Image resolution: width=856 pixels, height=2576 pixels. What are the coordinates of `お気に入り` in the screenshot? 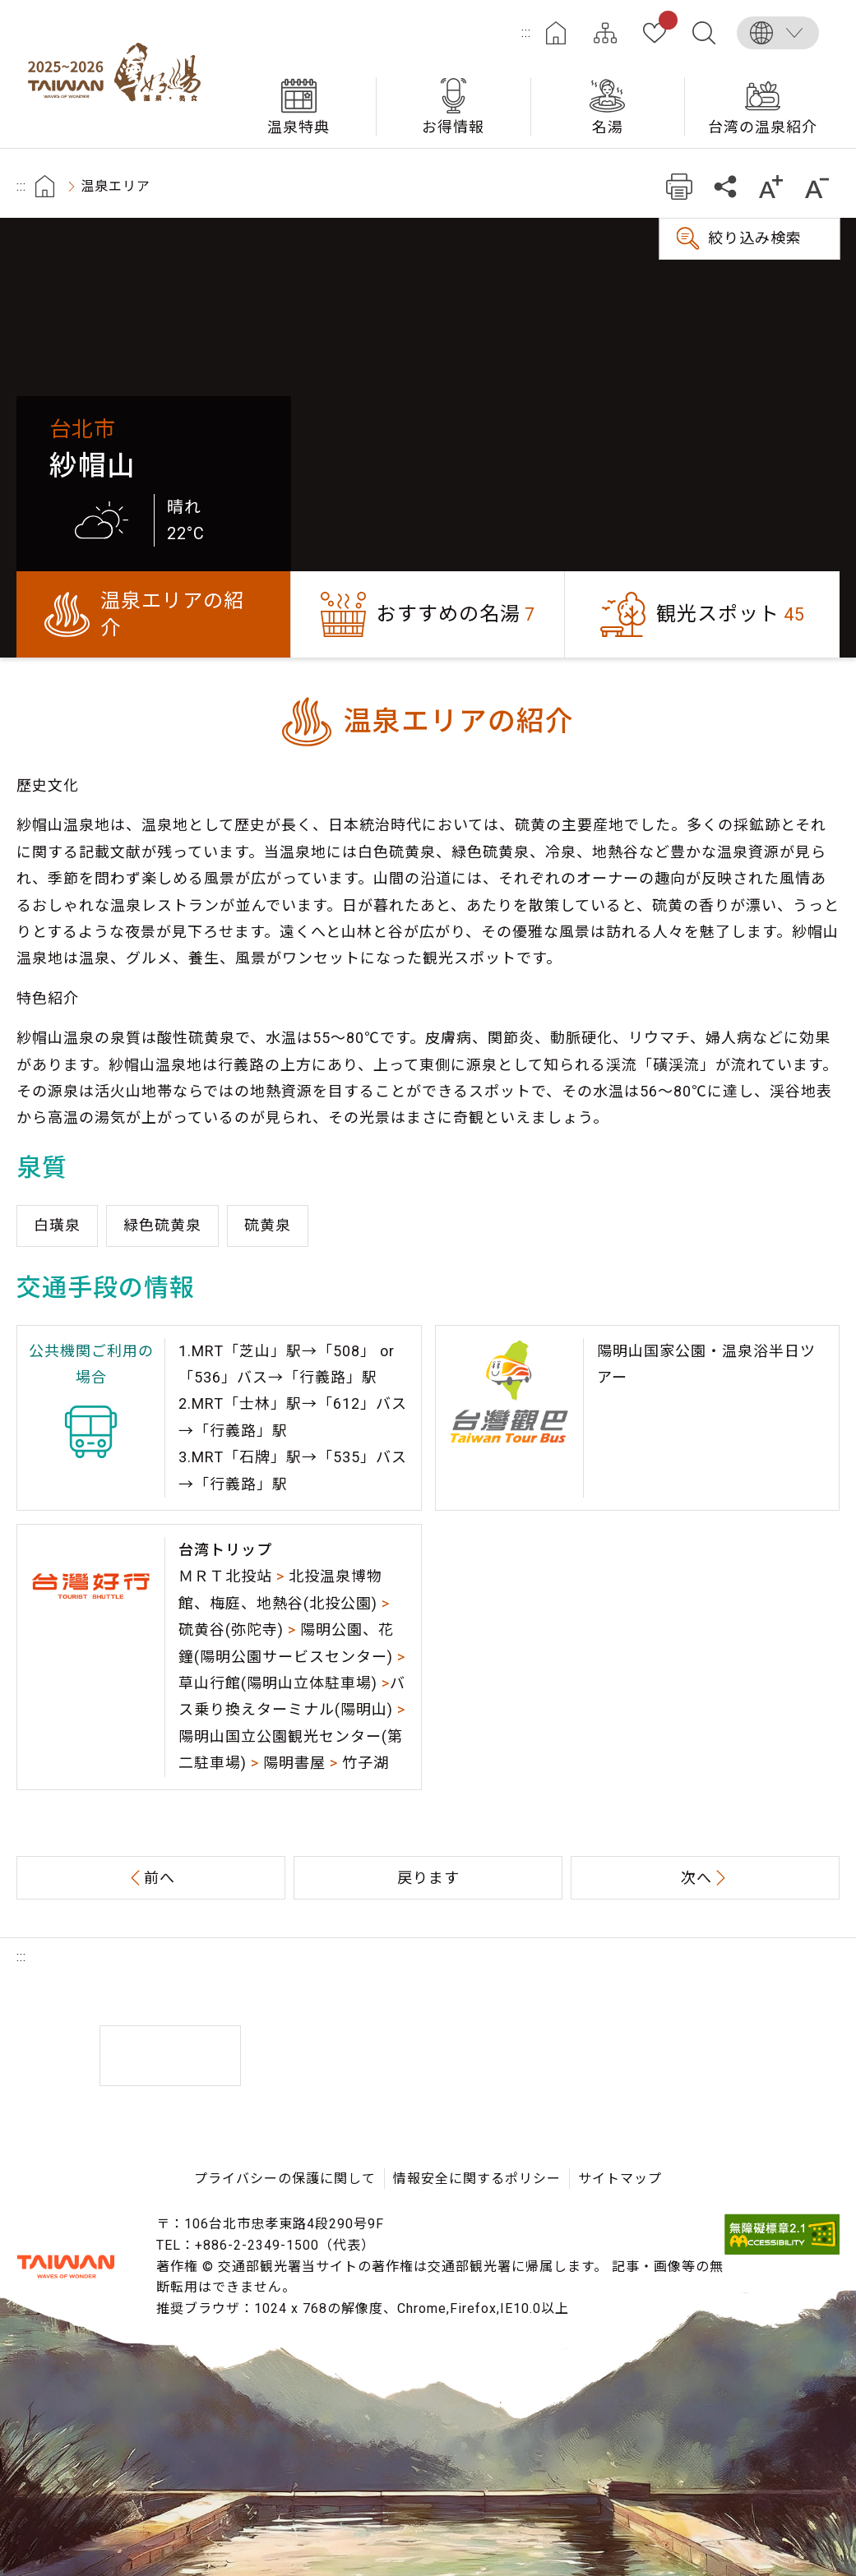 It's located at (665, 23).